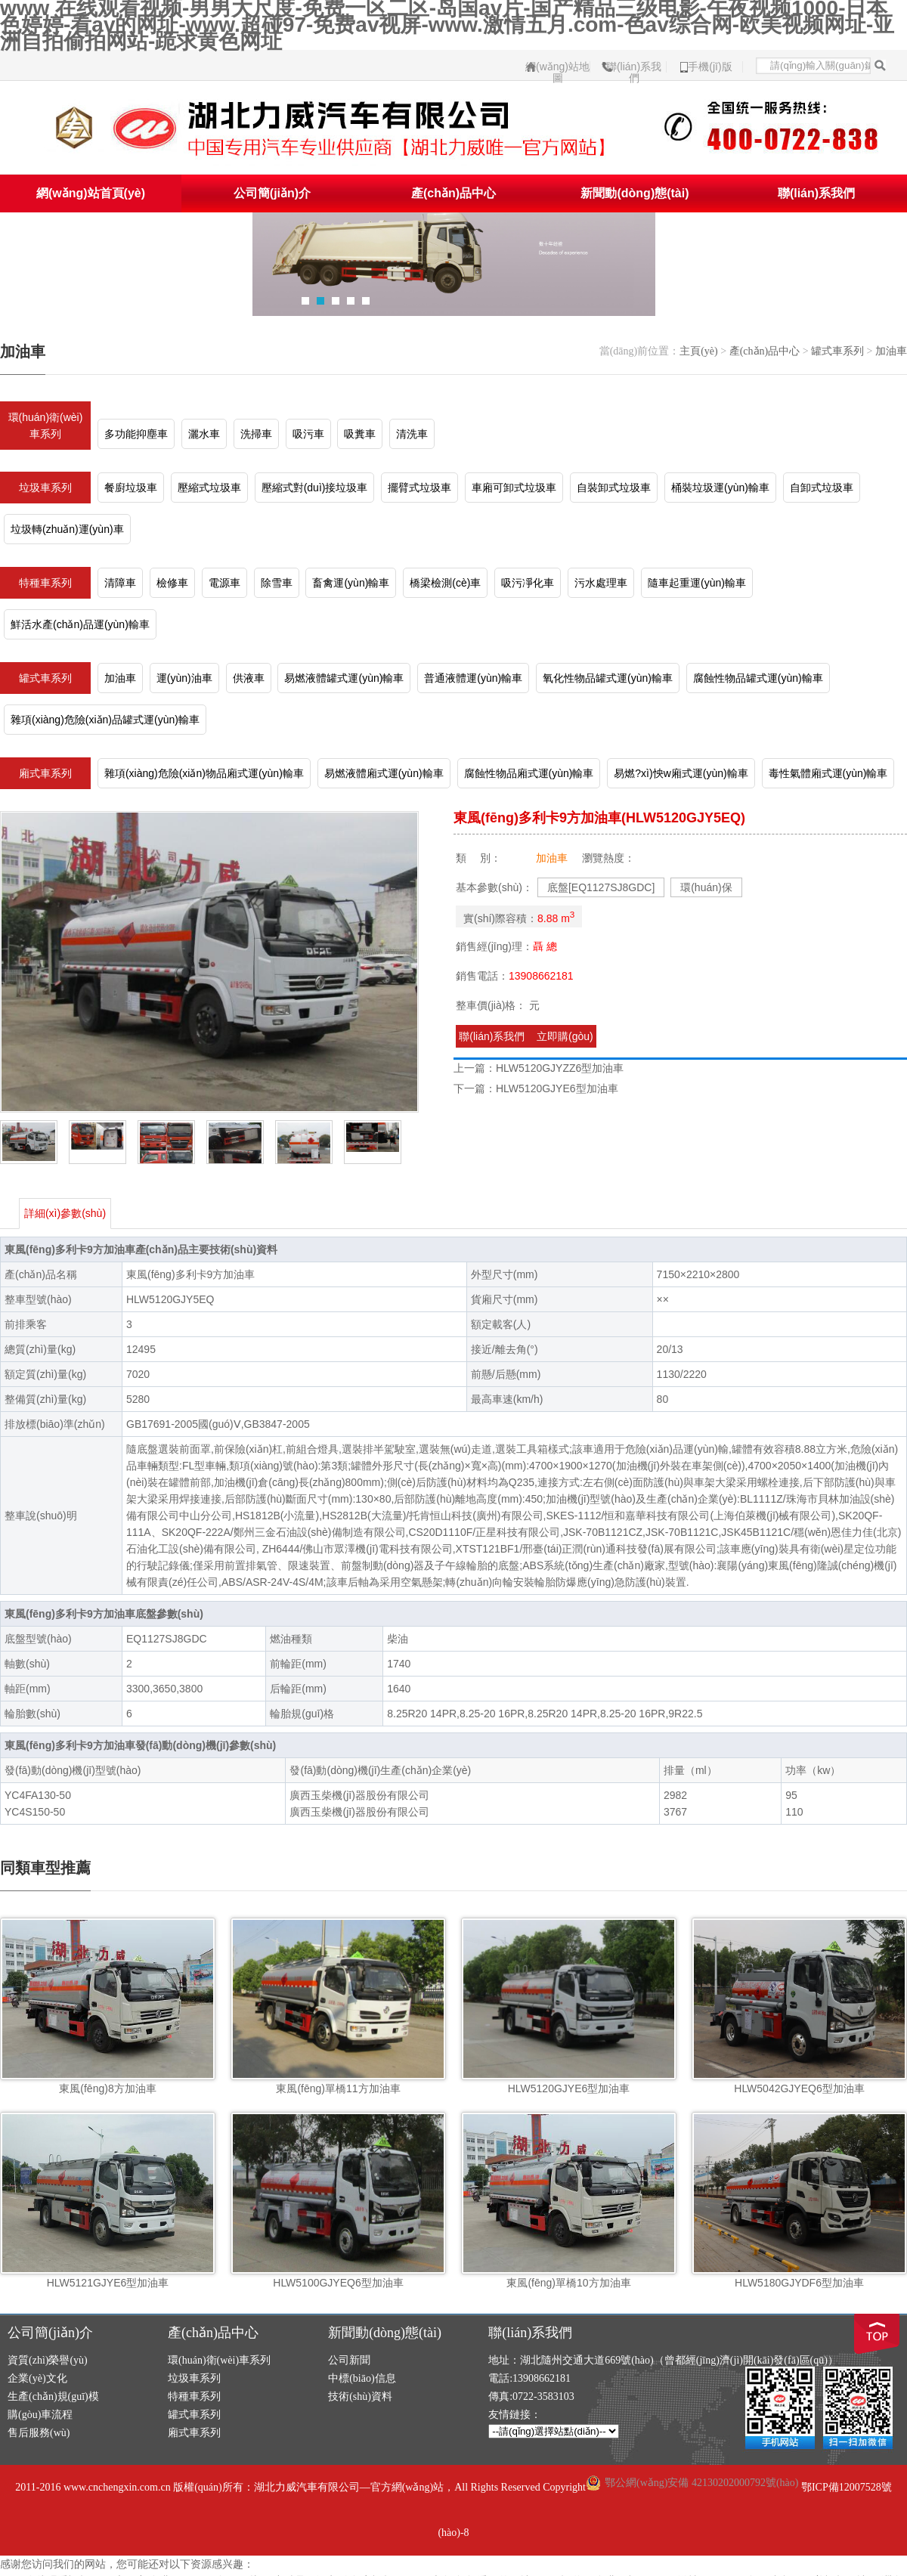 The height and width of the screenshot is (2576, 907). I want to click on 技術(shù)資料, so click(360, 2396).